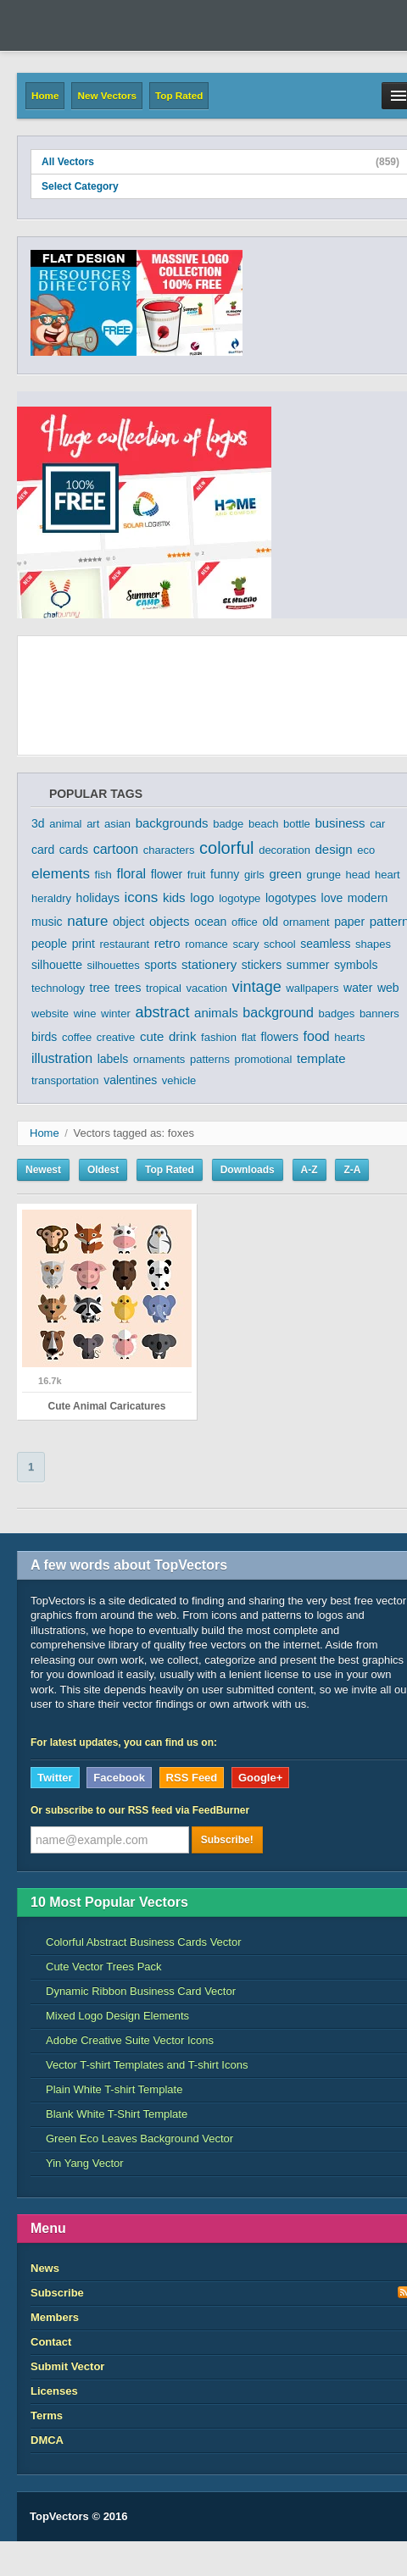 Image resolution: width=407 pixels, height=2576 pixels. What do you see at coordinates (115, 849) in the screenshot?
I see `cartoon` at bounding box center [115, 849].